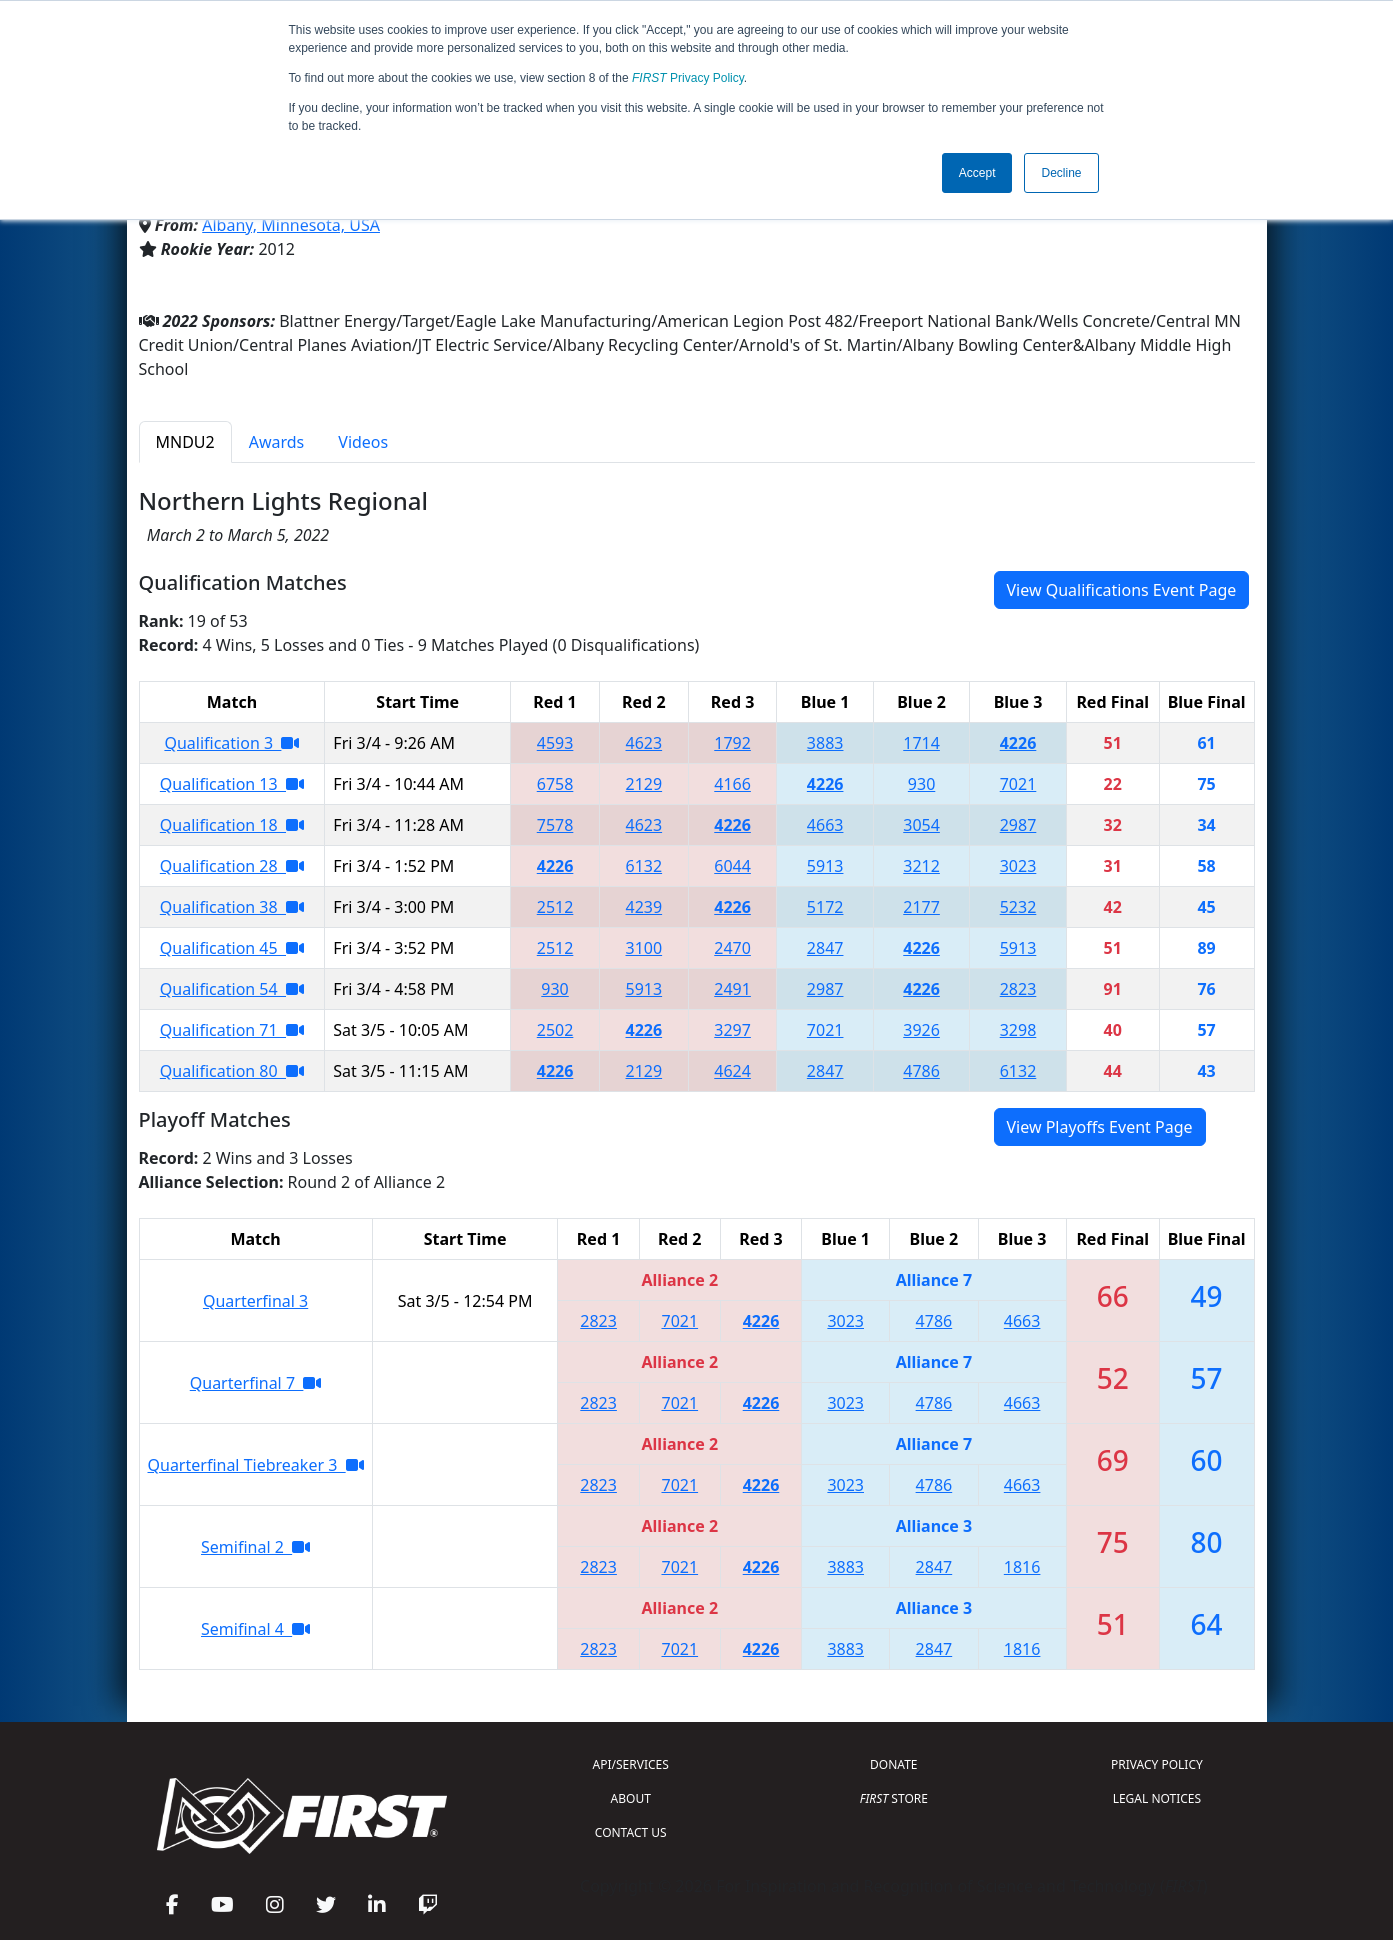 The image size is (1393, 1940). Describe the element at coordinates (921, 1071) in the screenshot. I see `4786` at that location.